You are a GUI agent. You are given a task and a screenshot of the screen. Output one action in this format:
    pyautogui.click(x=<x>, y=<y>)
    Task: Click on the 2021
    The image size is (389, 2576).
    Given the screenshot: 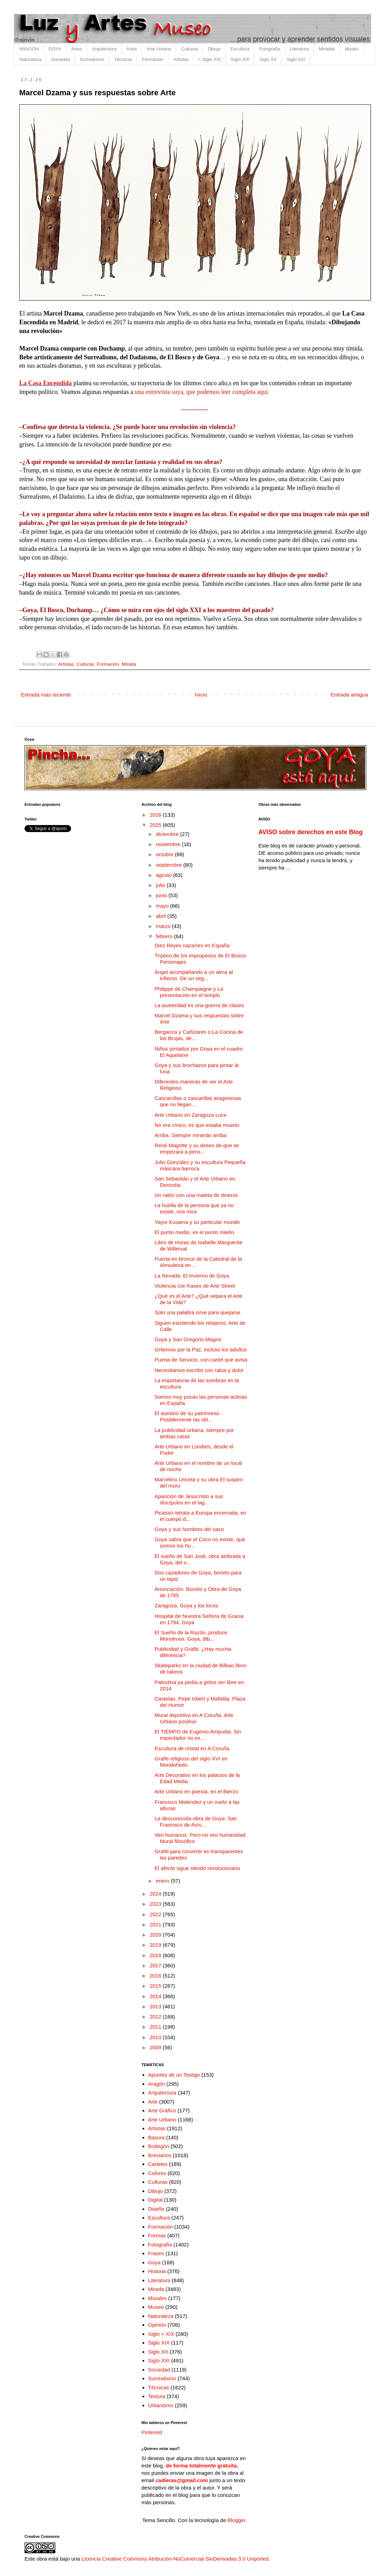 What is the action you would take?
    pyautogui.click(x=156, y=1924)
    